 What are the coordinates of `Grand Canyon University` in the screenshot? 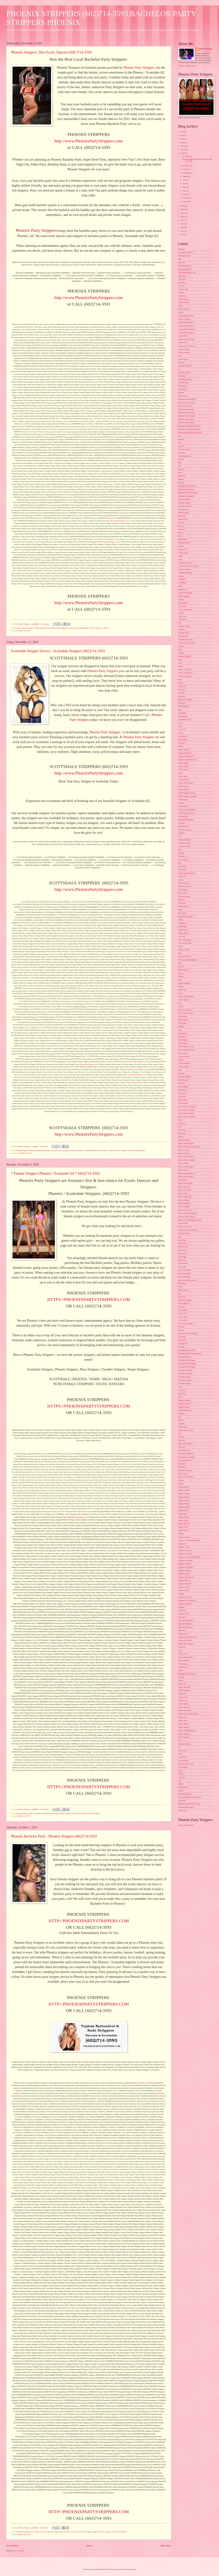 It's located at (186, 873).